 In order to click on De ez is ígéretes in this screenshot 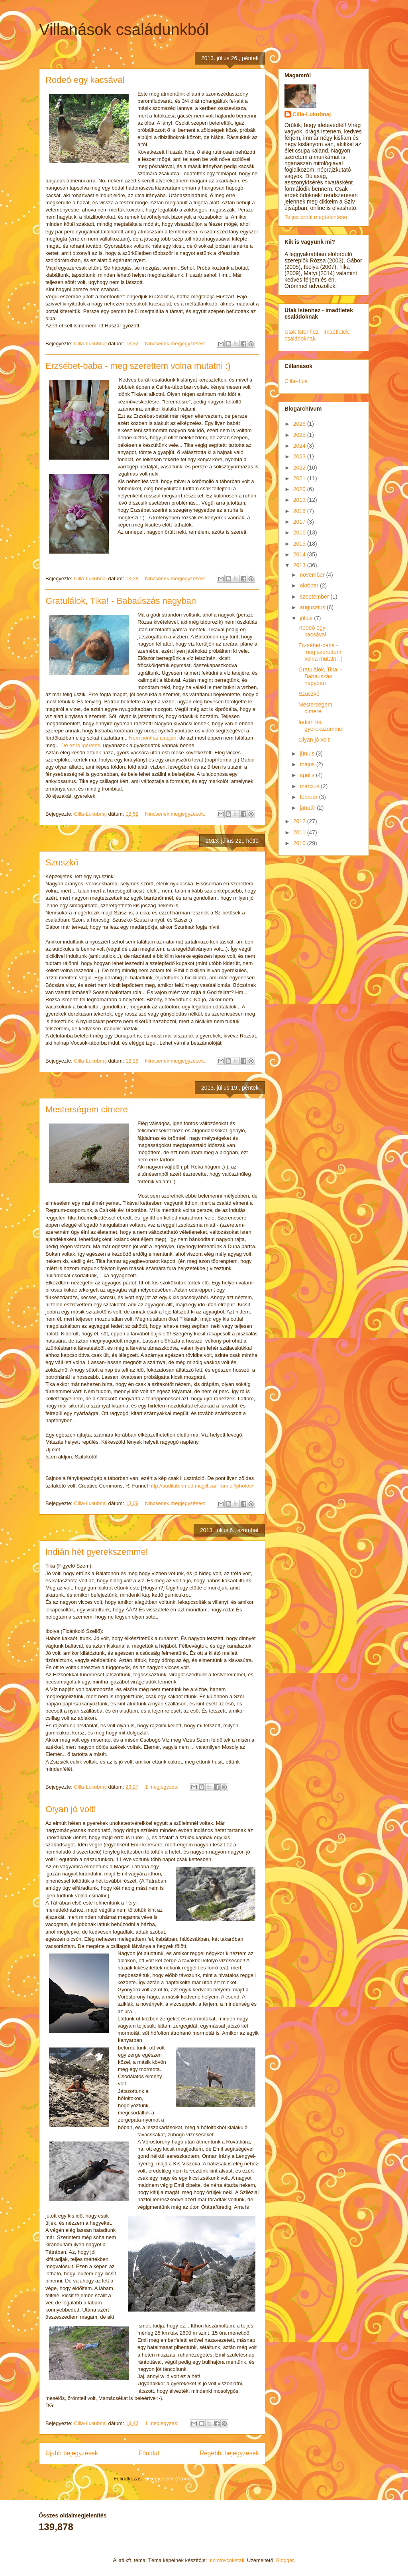, I will do `click(80, 745)`.